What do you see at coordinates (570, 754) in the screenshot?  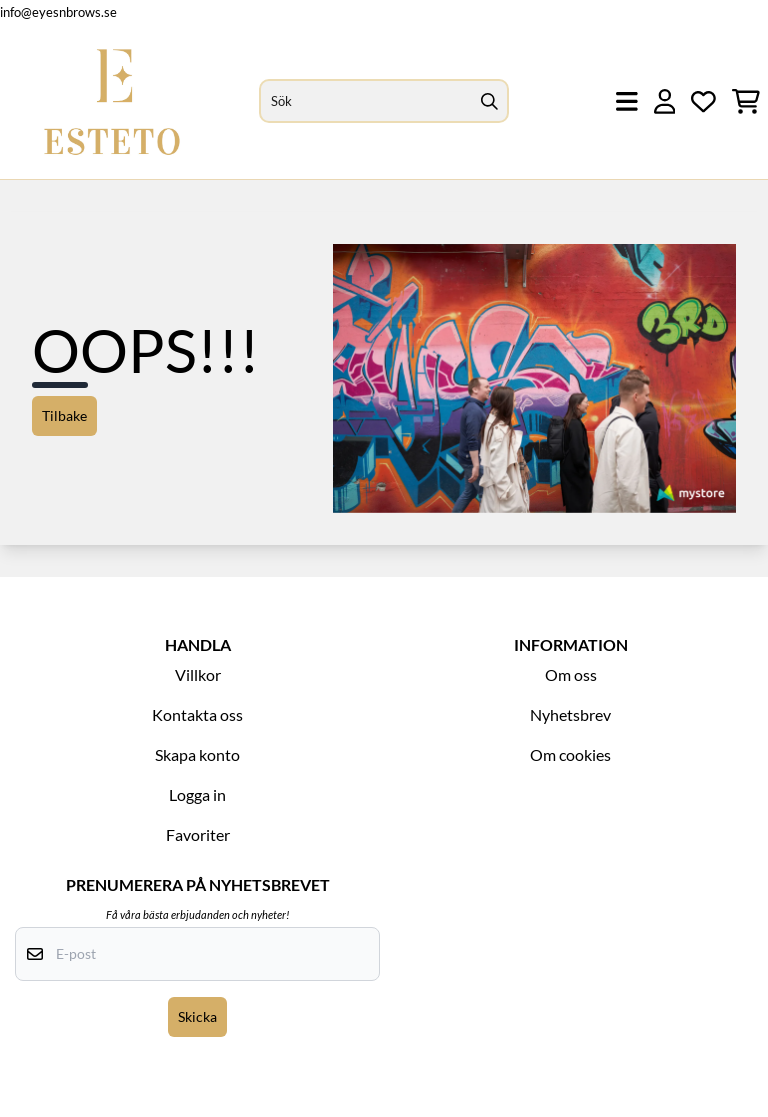 I see `Om cookies` at bounding box center [570, 754].